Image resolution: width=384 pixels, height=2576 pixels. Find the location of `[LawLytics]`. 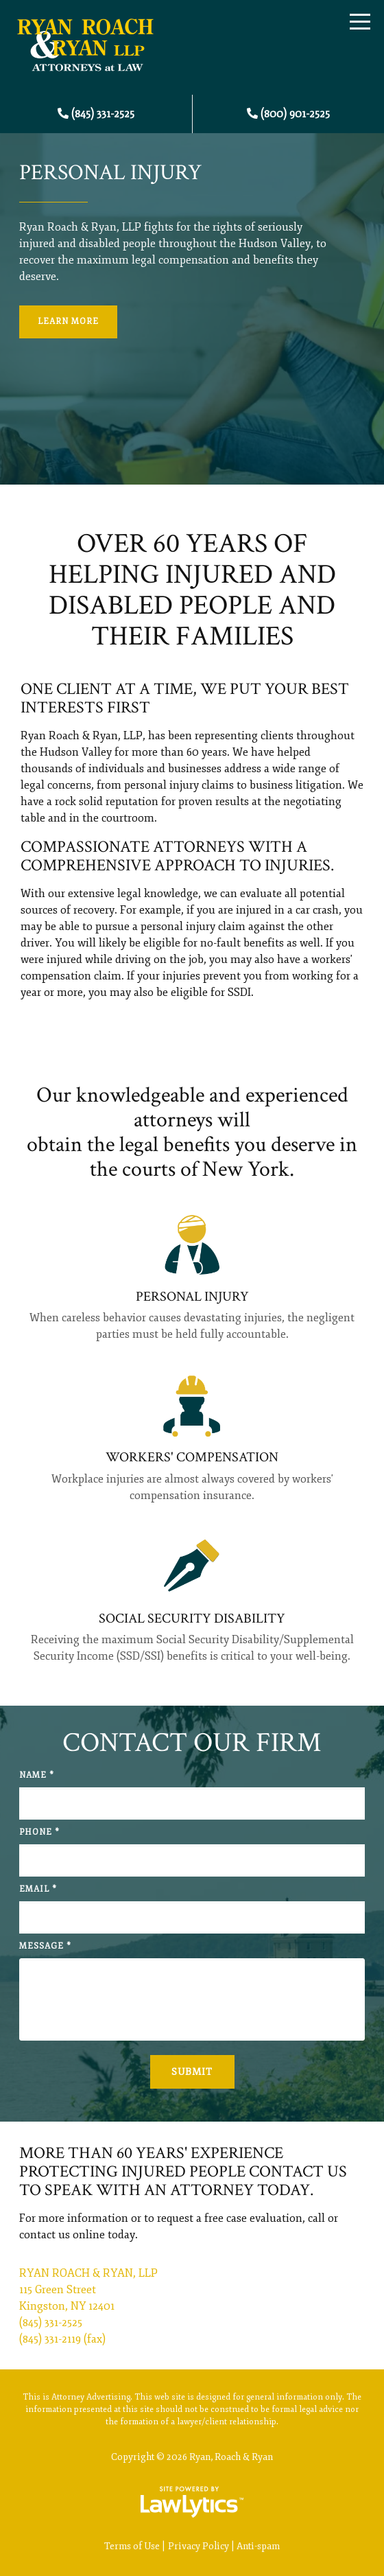

[LawLytics] is located at coordinates (192, 2502).